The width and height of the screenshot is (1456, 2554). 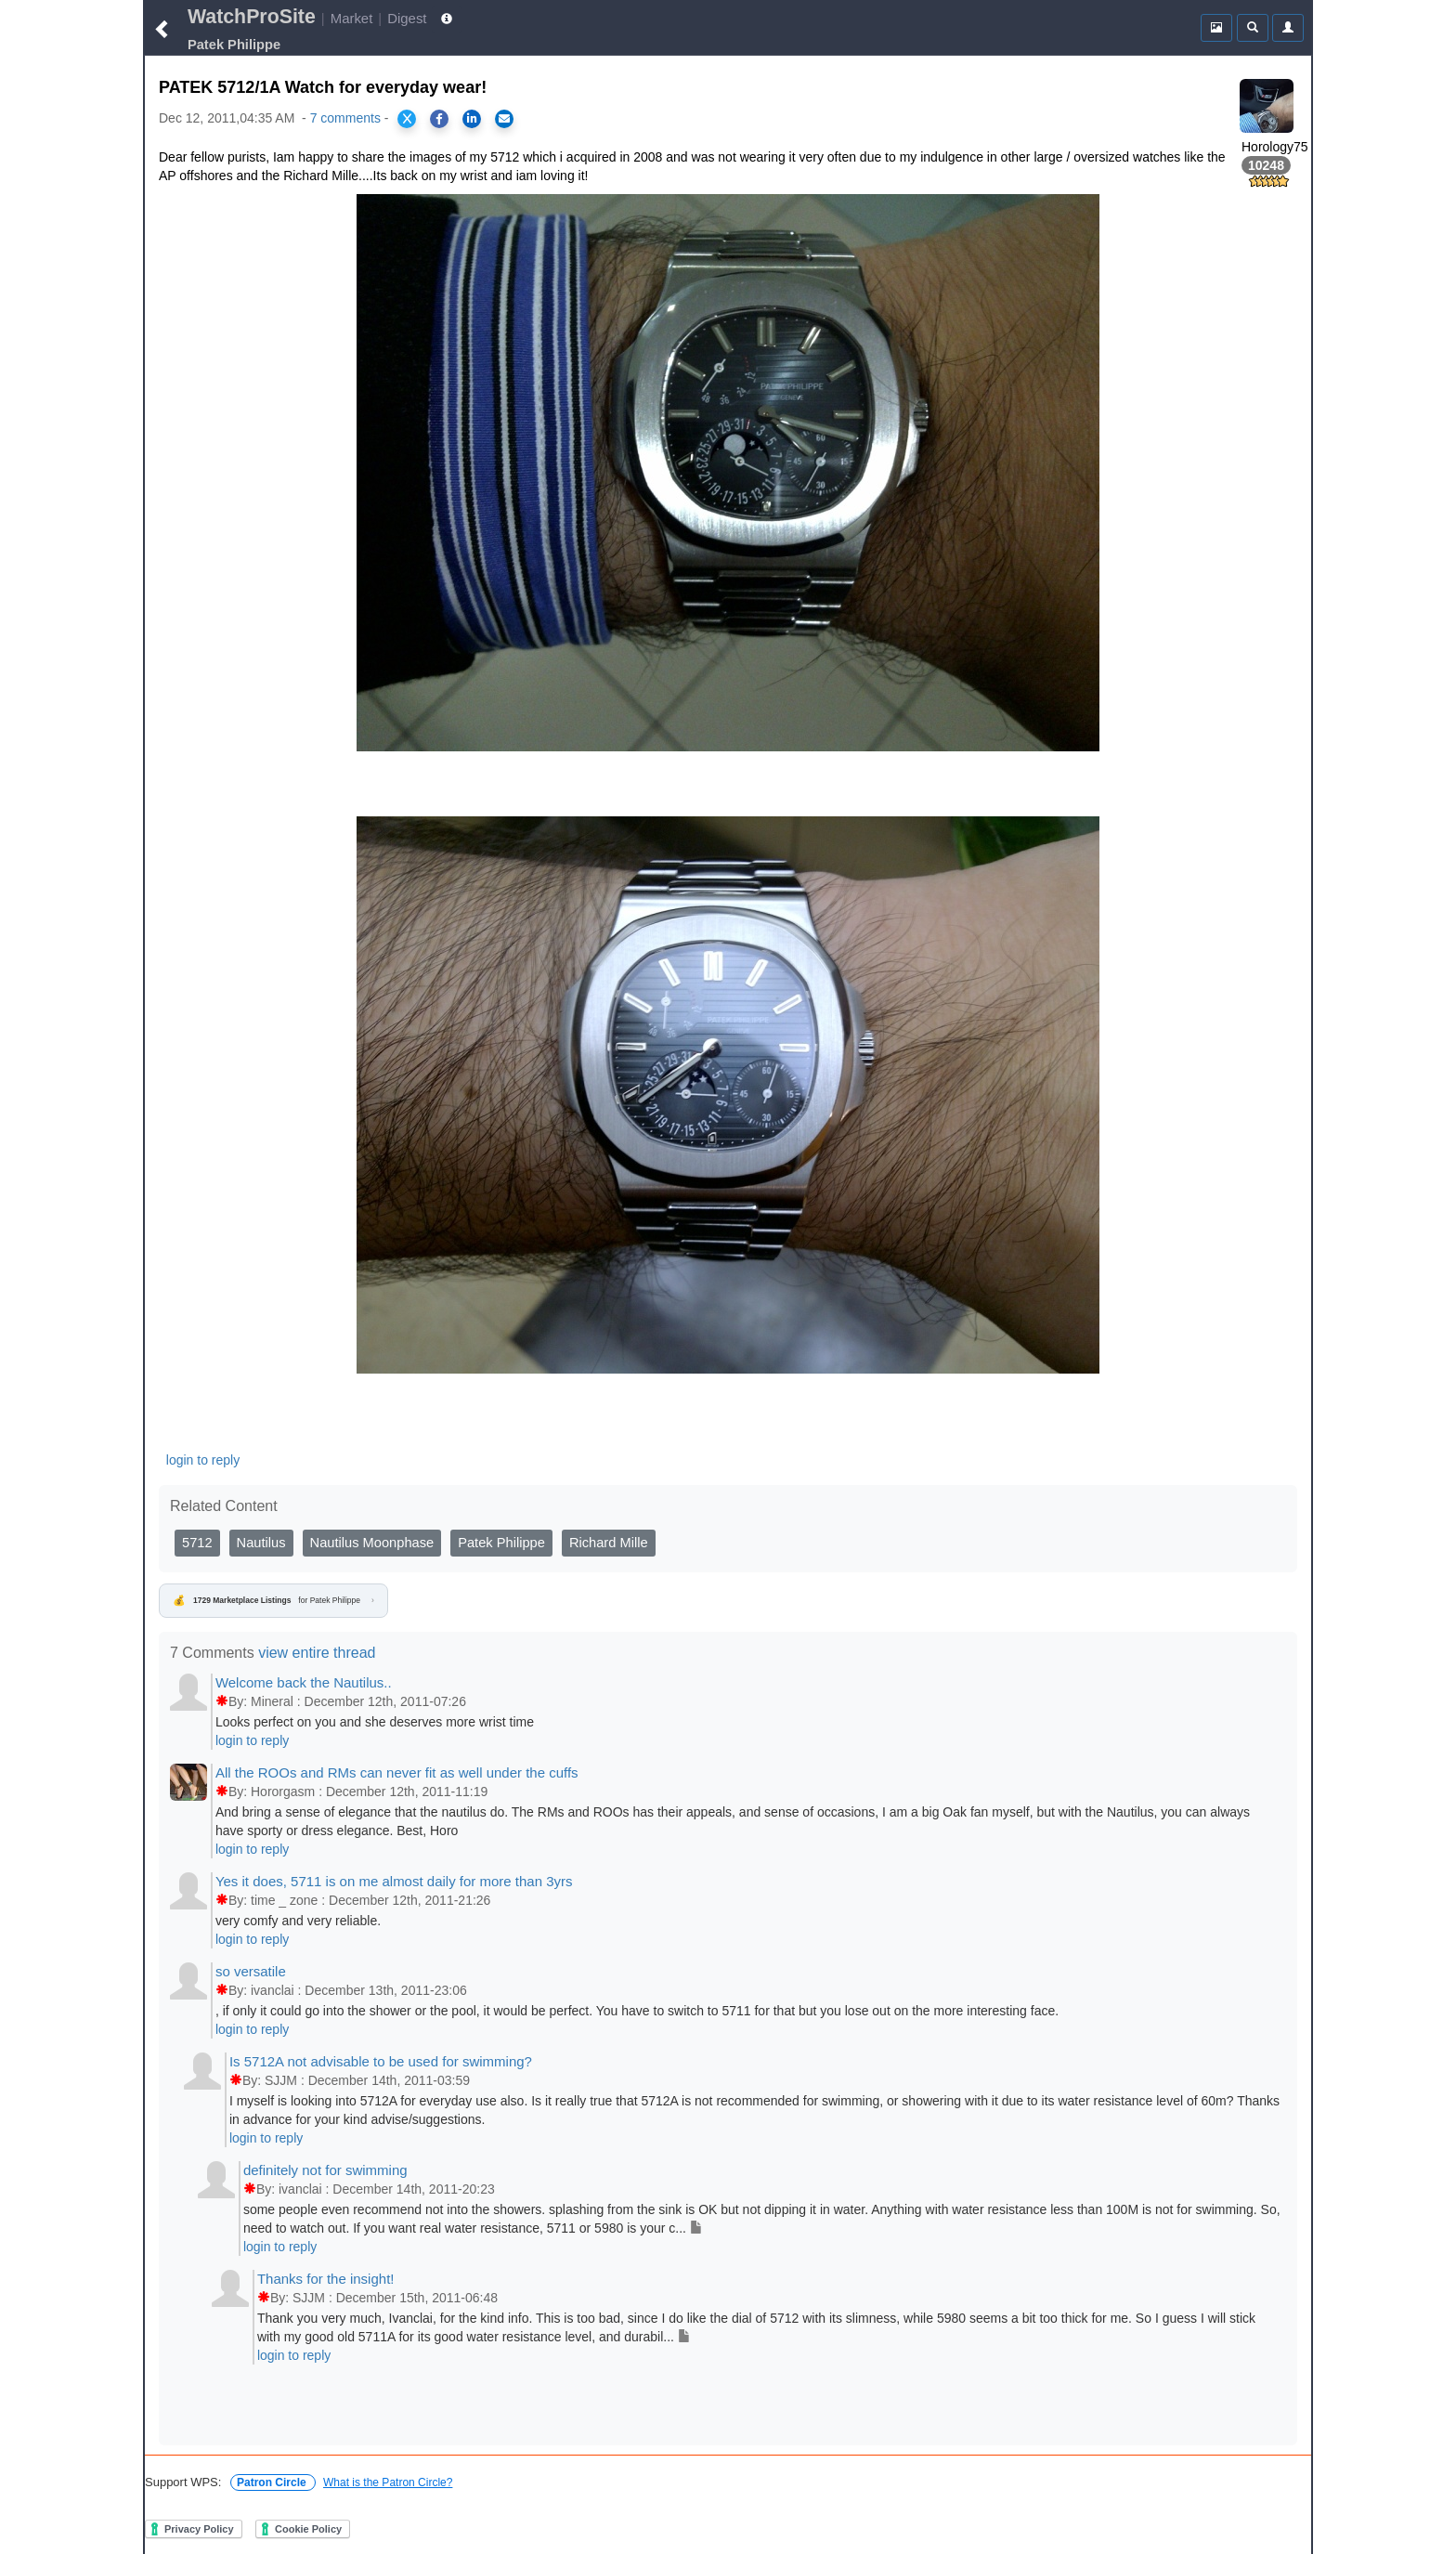 What do you see at coordinates (197, 1542) in the screenshot?
I see `5712` at bounding box center [197, 1542].